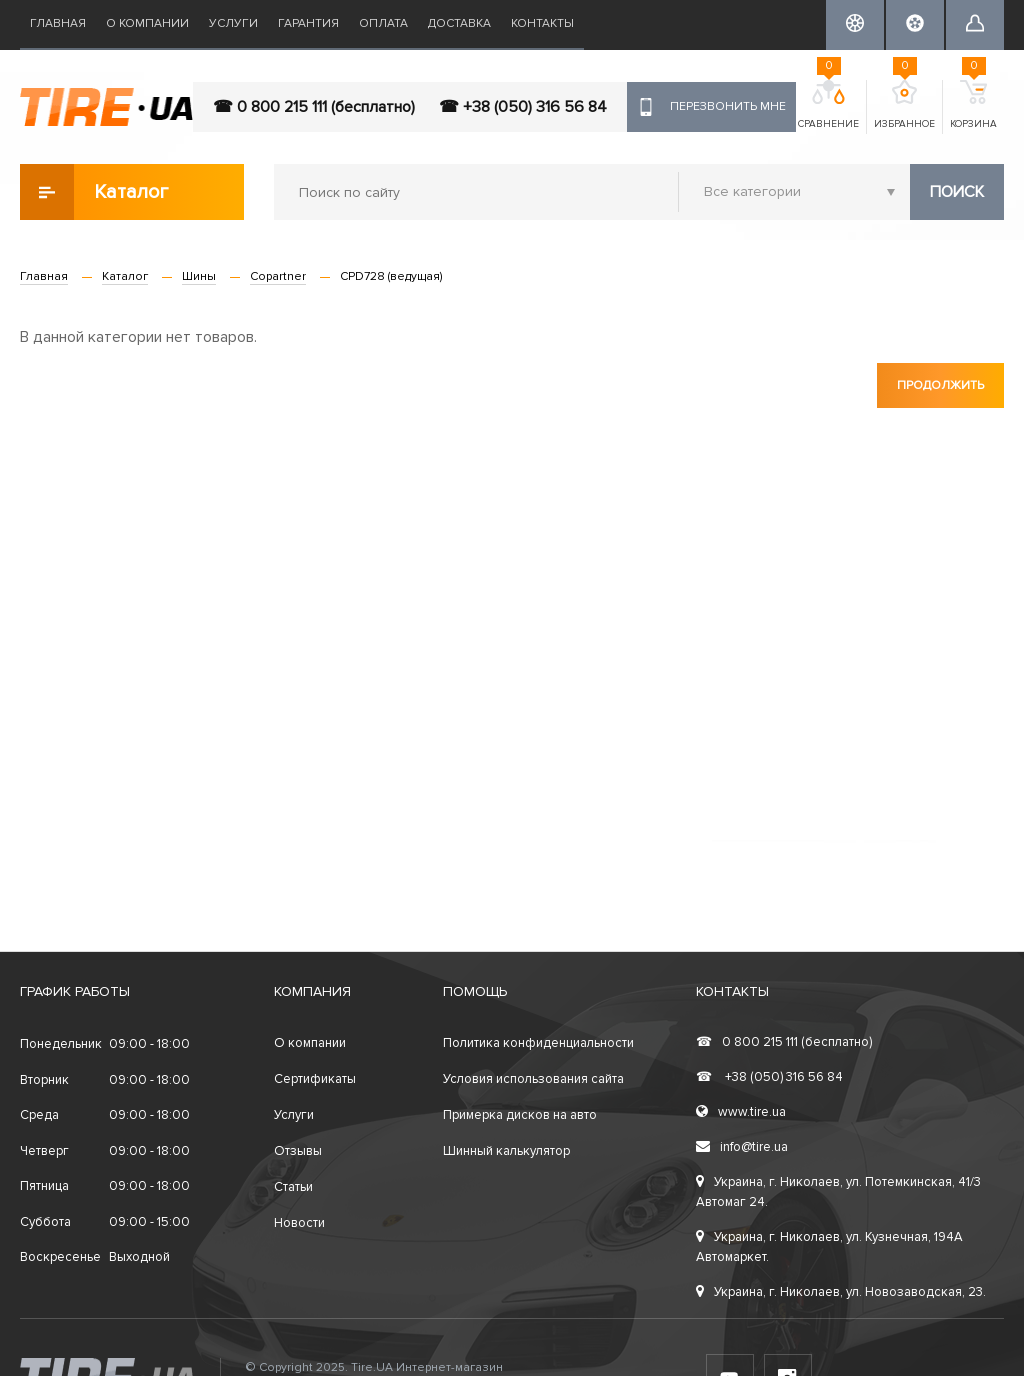 The image size is (1024, 1376). What do you see at coordinates (314, 107) in the screenshot?
I see `☎ 0 800 215 111 (бесплатно)` at bounding box center [314, 107].